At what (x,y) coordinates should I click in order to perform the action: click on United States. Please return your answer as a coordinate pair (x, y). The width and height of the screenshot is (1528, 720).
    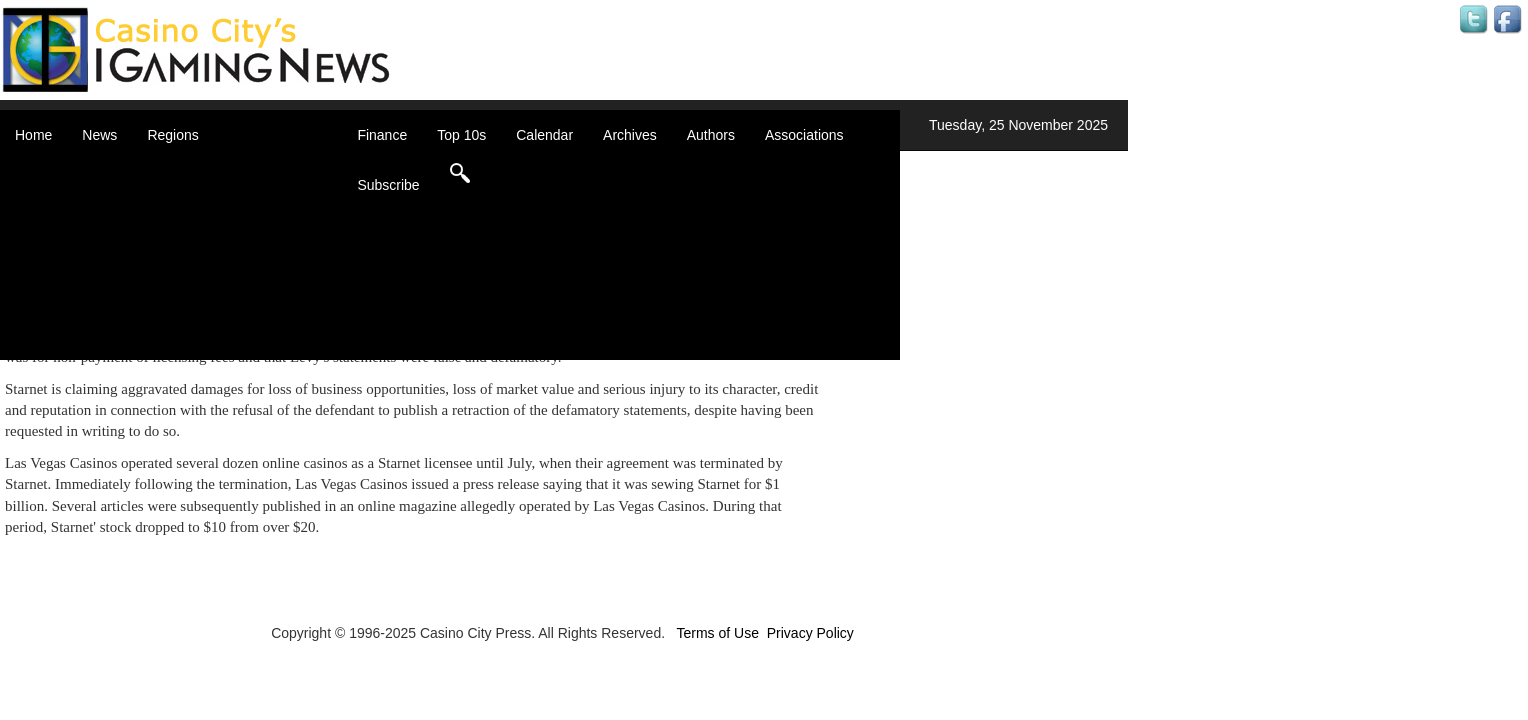
    Looking at the image, I should click on (214, 330).